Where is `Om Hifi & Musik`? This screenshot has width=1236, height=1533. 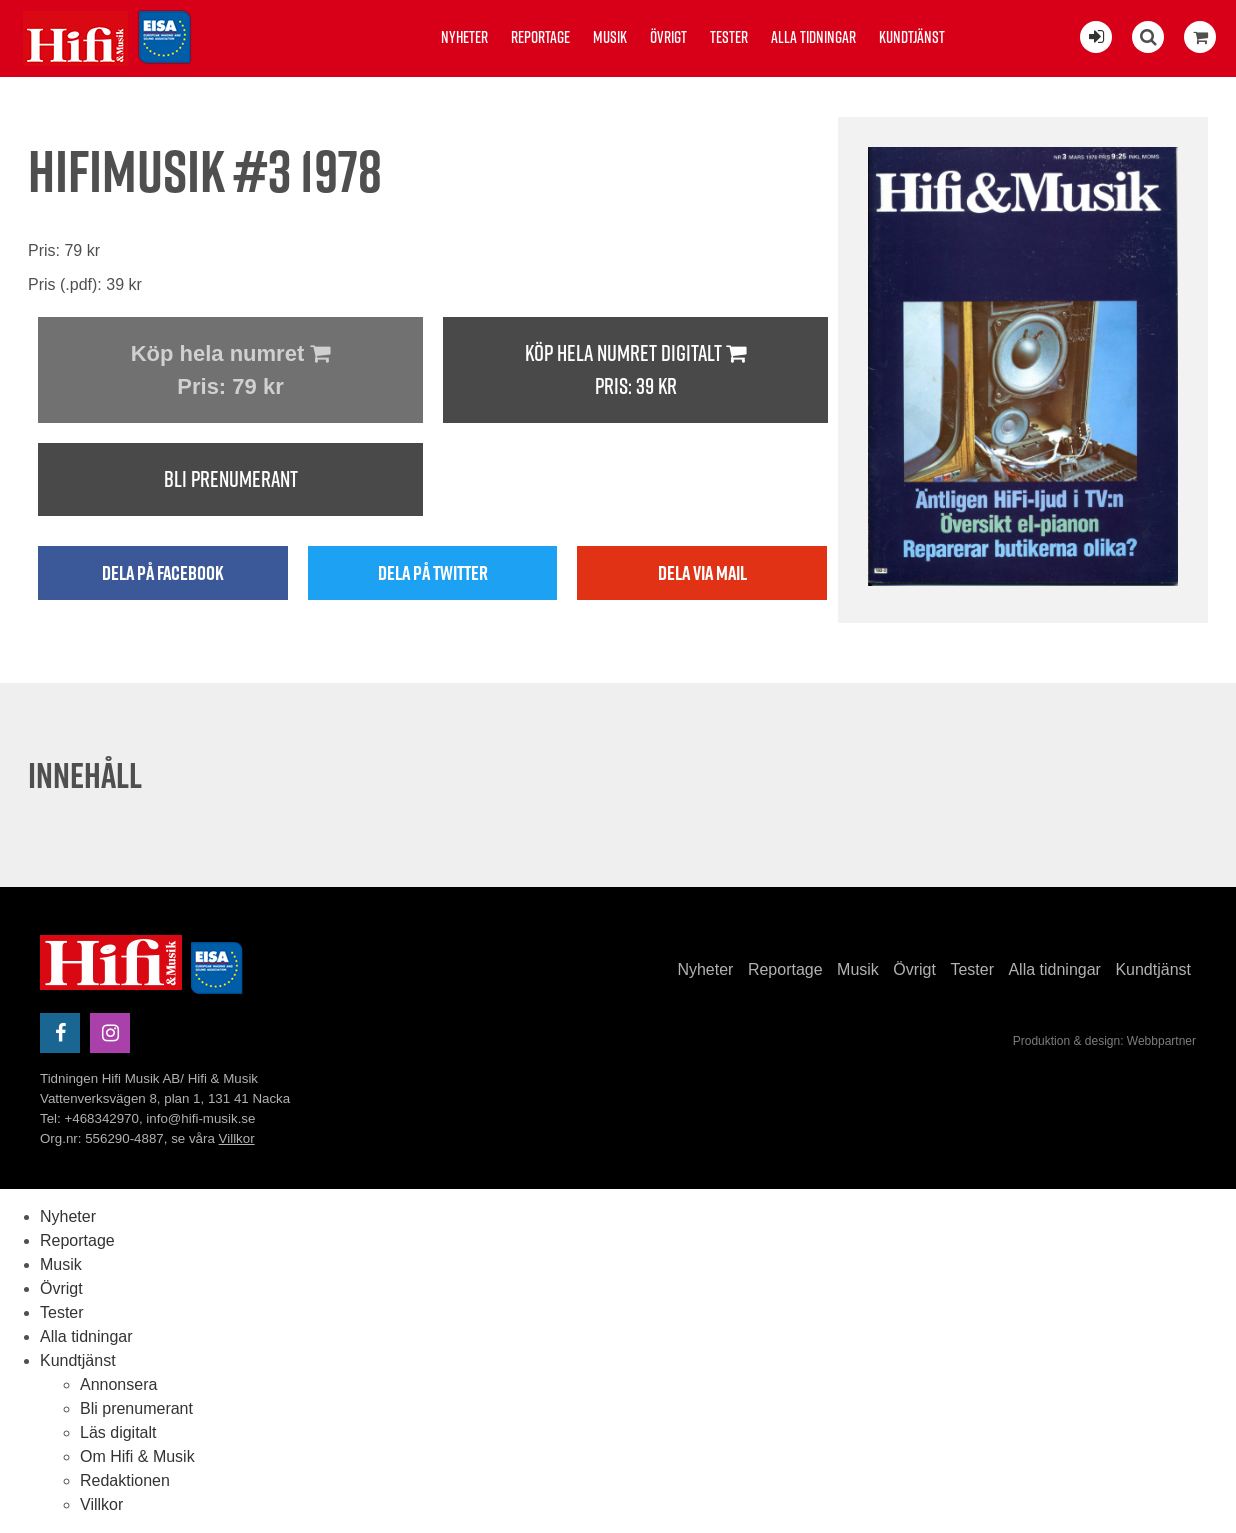 Om Hifi & Musik is located at coordinates (137, 1456).